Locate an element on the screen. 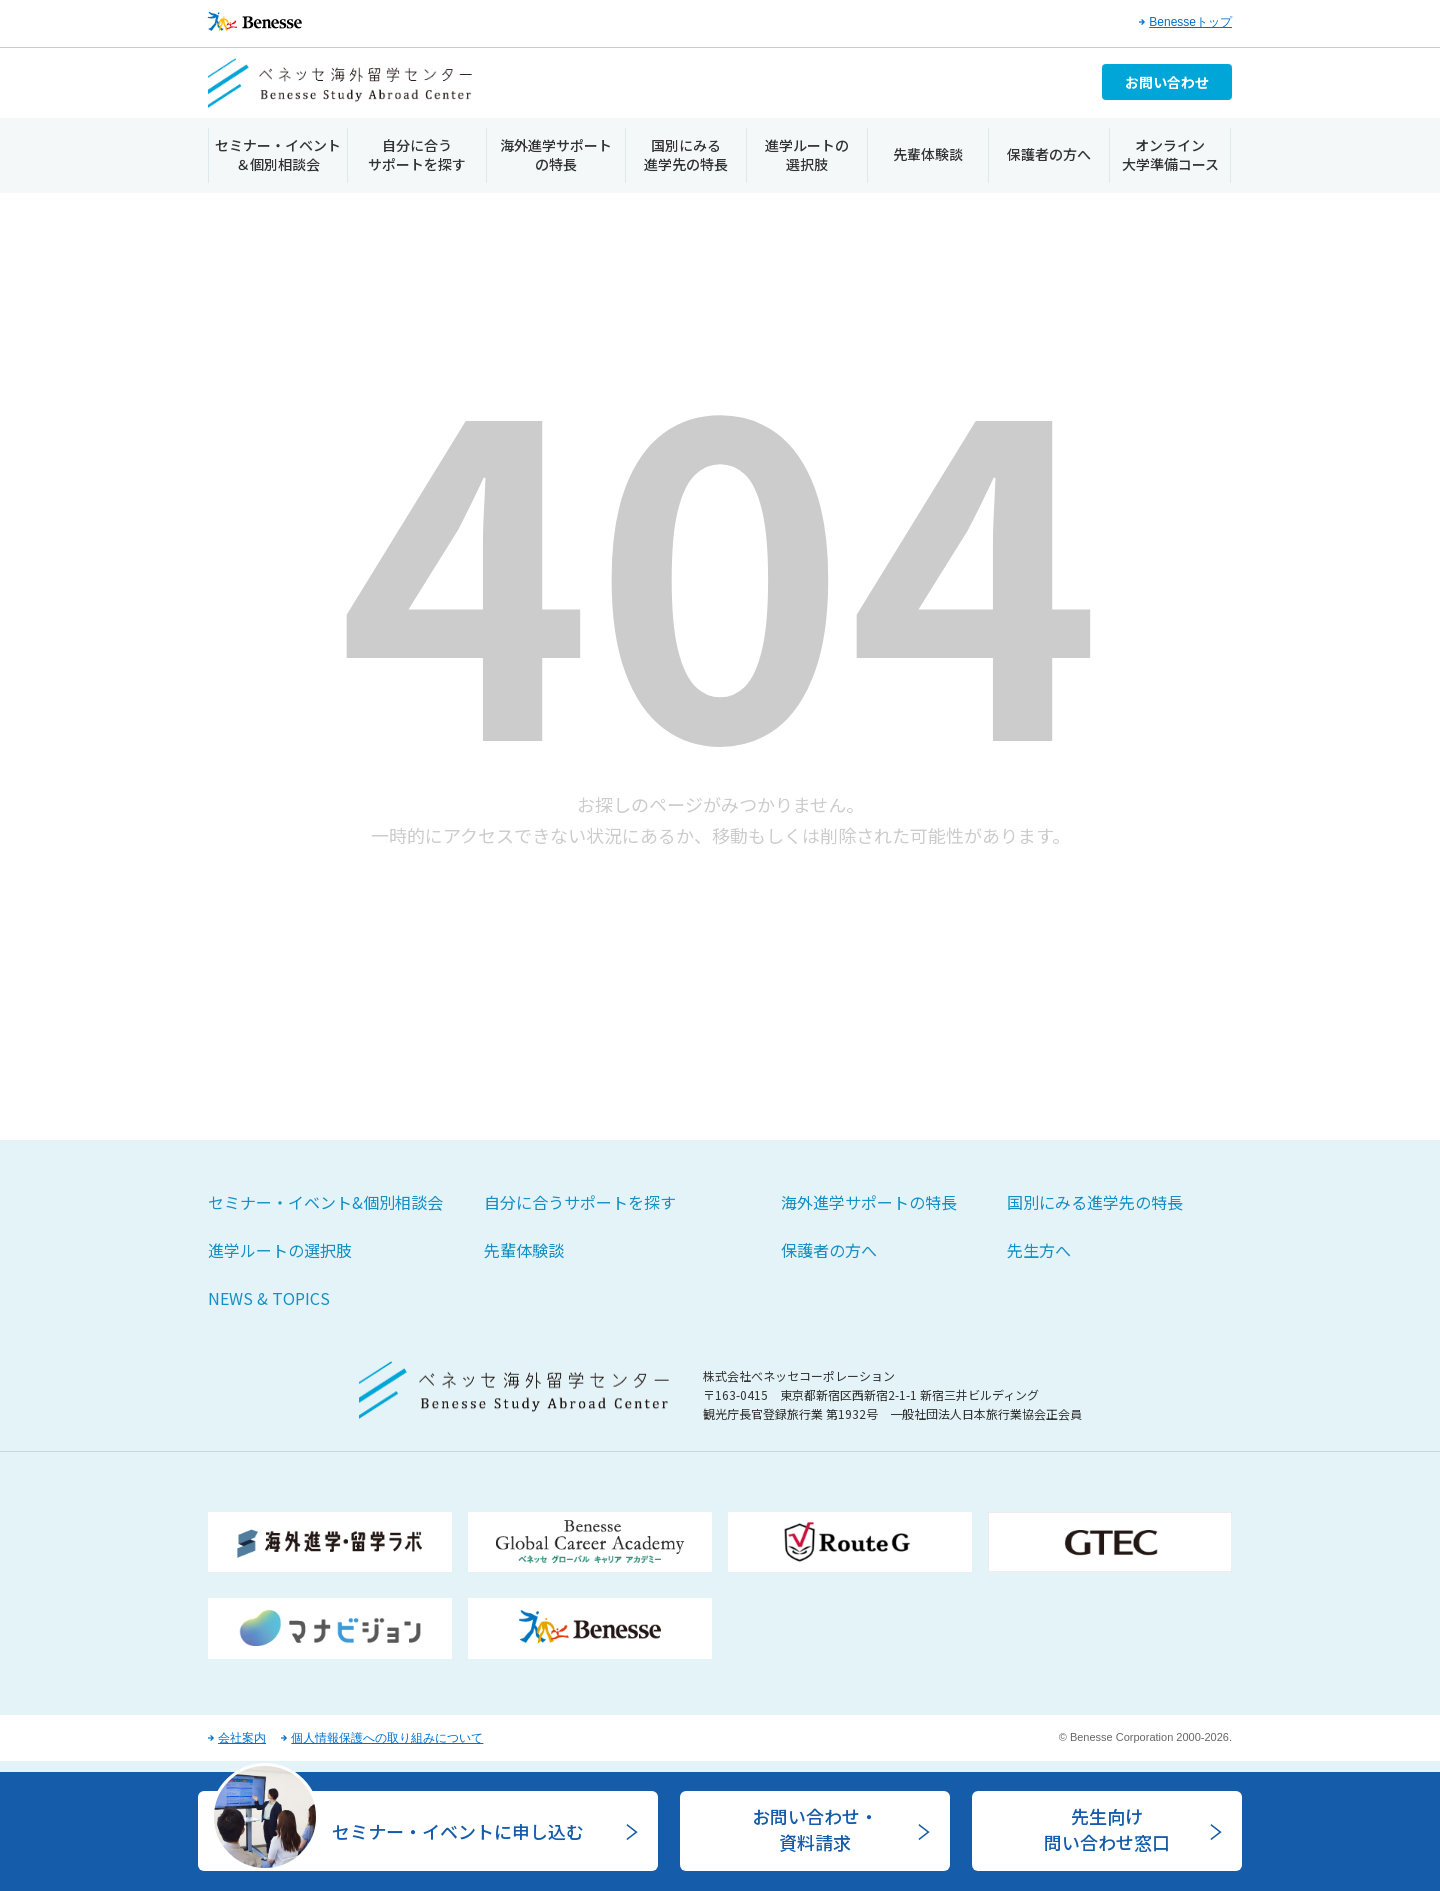 The height and width of the screenshot is (1891, 1440). 先生向け問い合わせ窓口 is located at coordinates (1107, 1829).